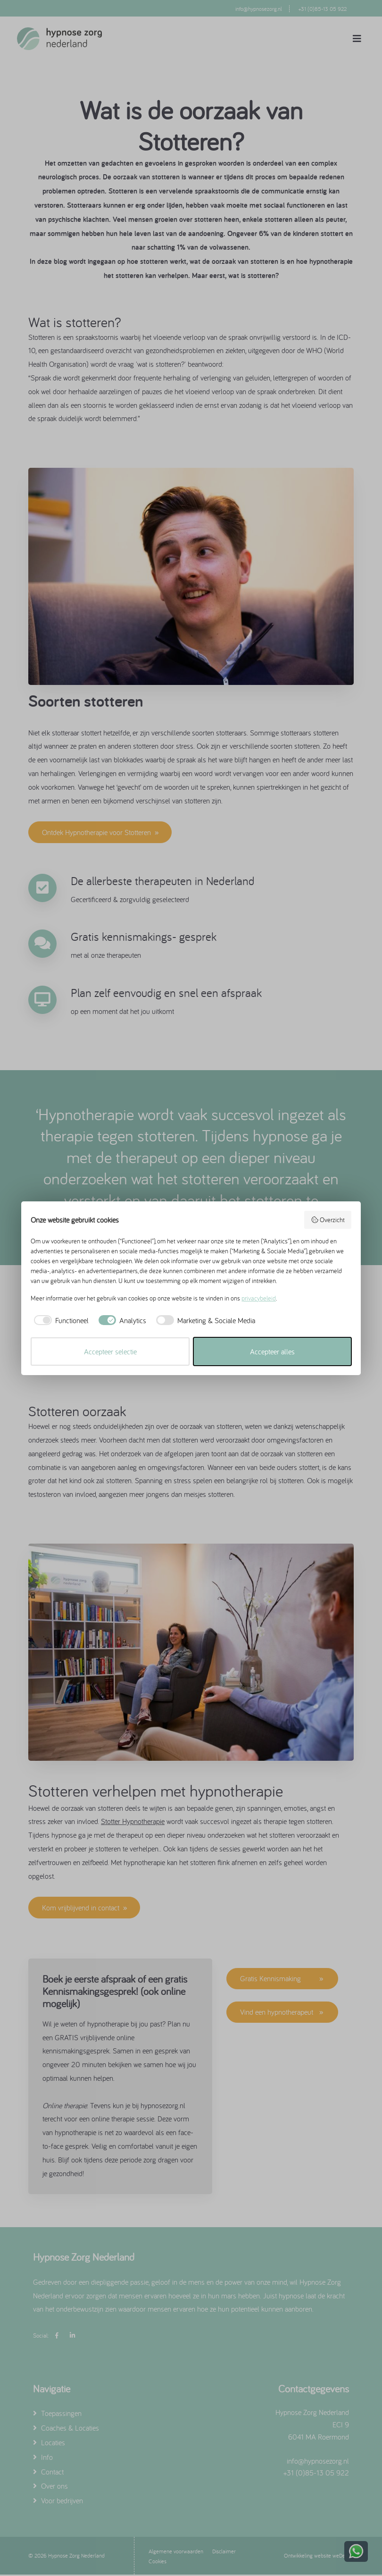 This screenshot has width=382, height=2576. I want to click on Accepteer alles, so click(272, 1351).